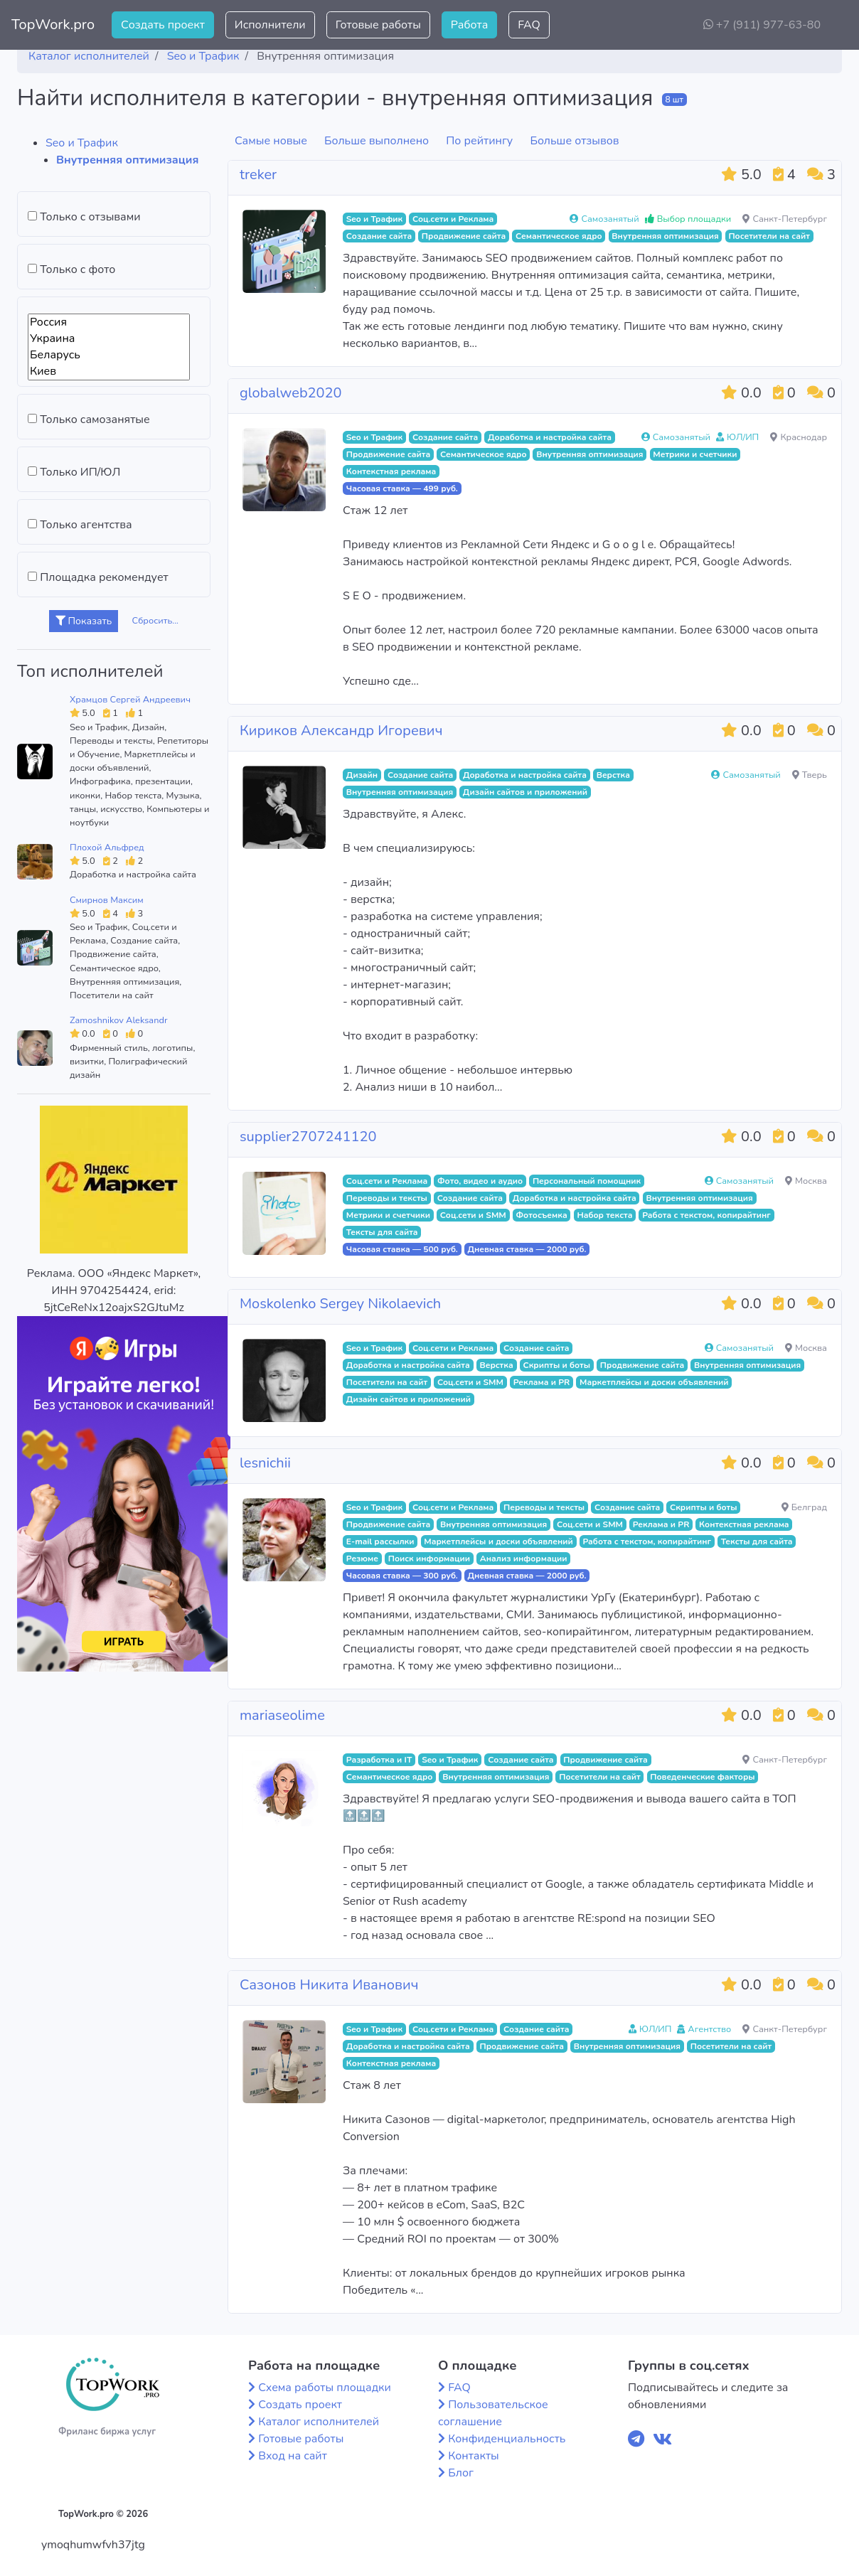 The image size is (859, 2576). What do you see at coordinates (837, 25) in the screenshot?
I see `[button]` at bounding box center [837, 25].